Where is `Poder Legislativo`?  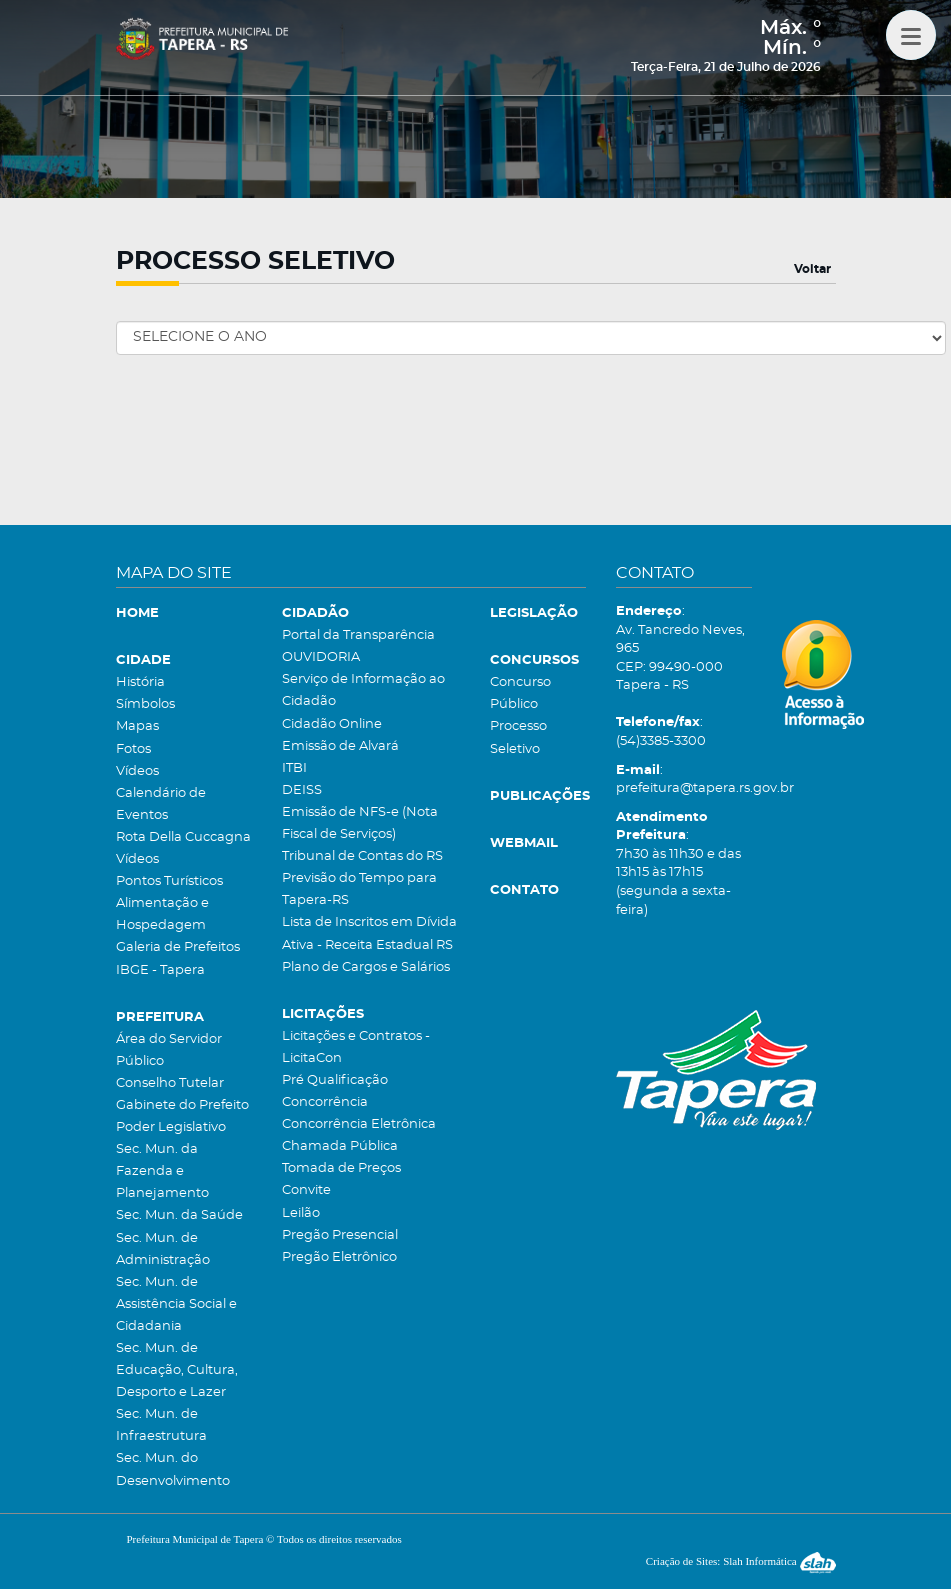
Poder Legislativo is located at coordinates (171, 1127).